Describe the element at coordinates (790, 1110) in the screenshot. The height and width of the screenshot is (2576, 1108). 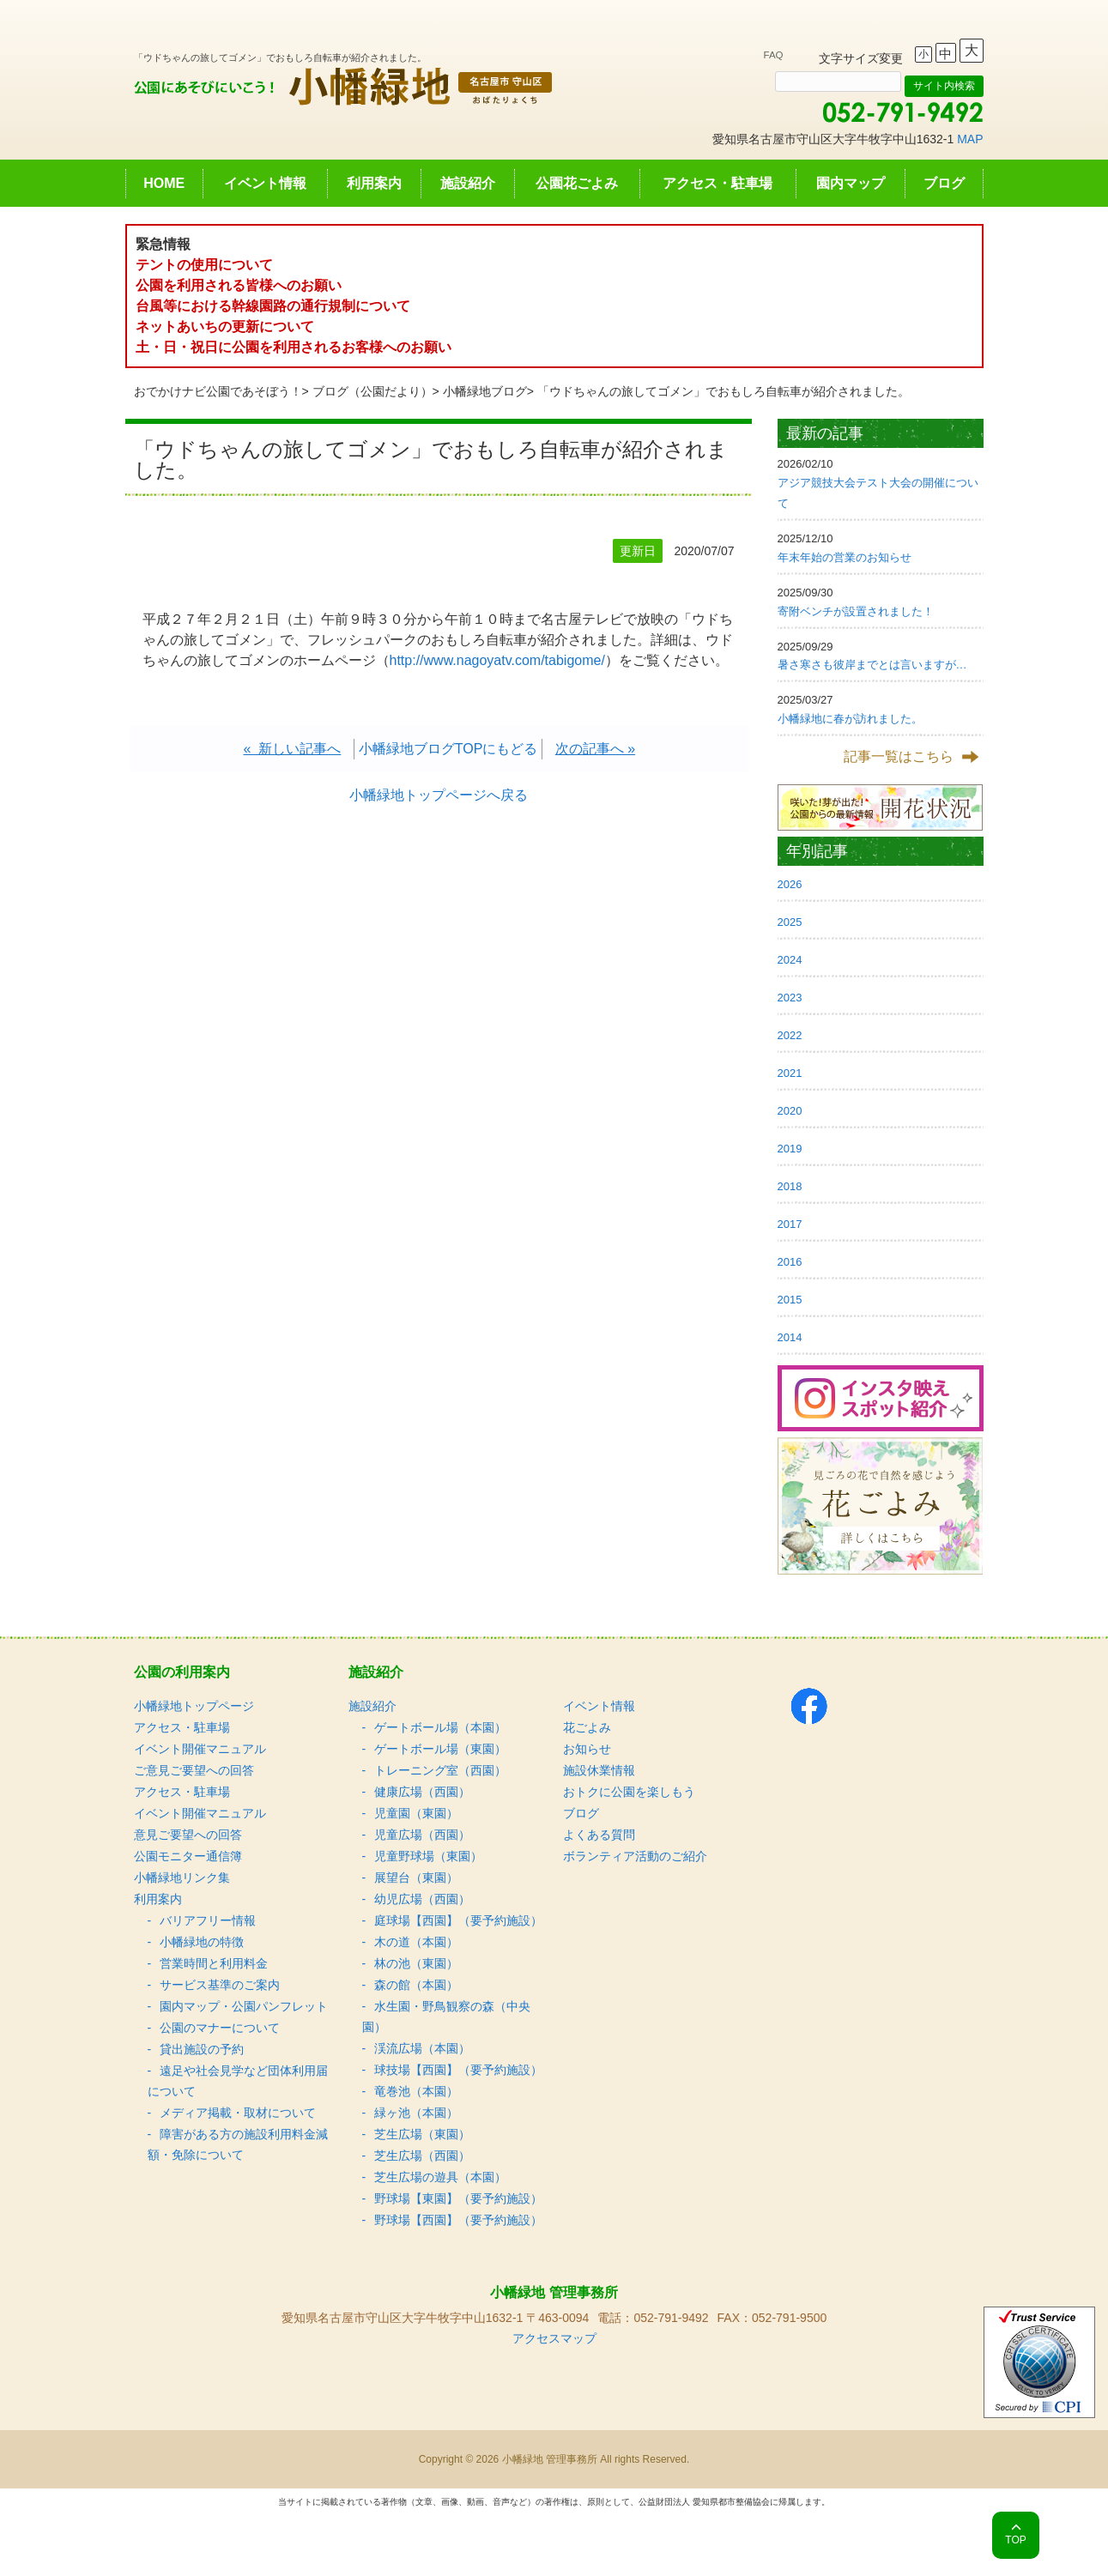
I see `2020` at that location.